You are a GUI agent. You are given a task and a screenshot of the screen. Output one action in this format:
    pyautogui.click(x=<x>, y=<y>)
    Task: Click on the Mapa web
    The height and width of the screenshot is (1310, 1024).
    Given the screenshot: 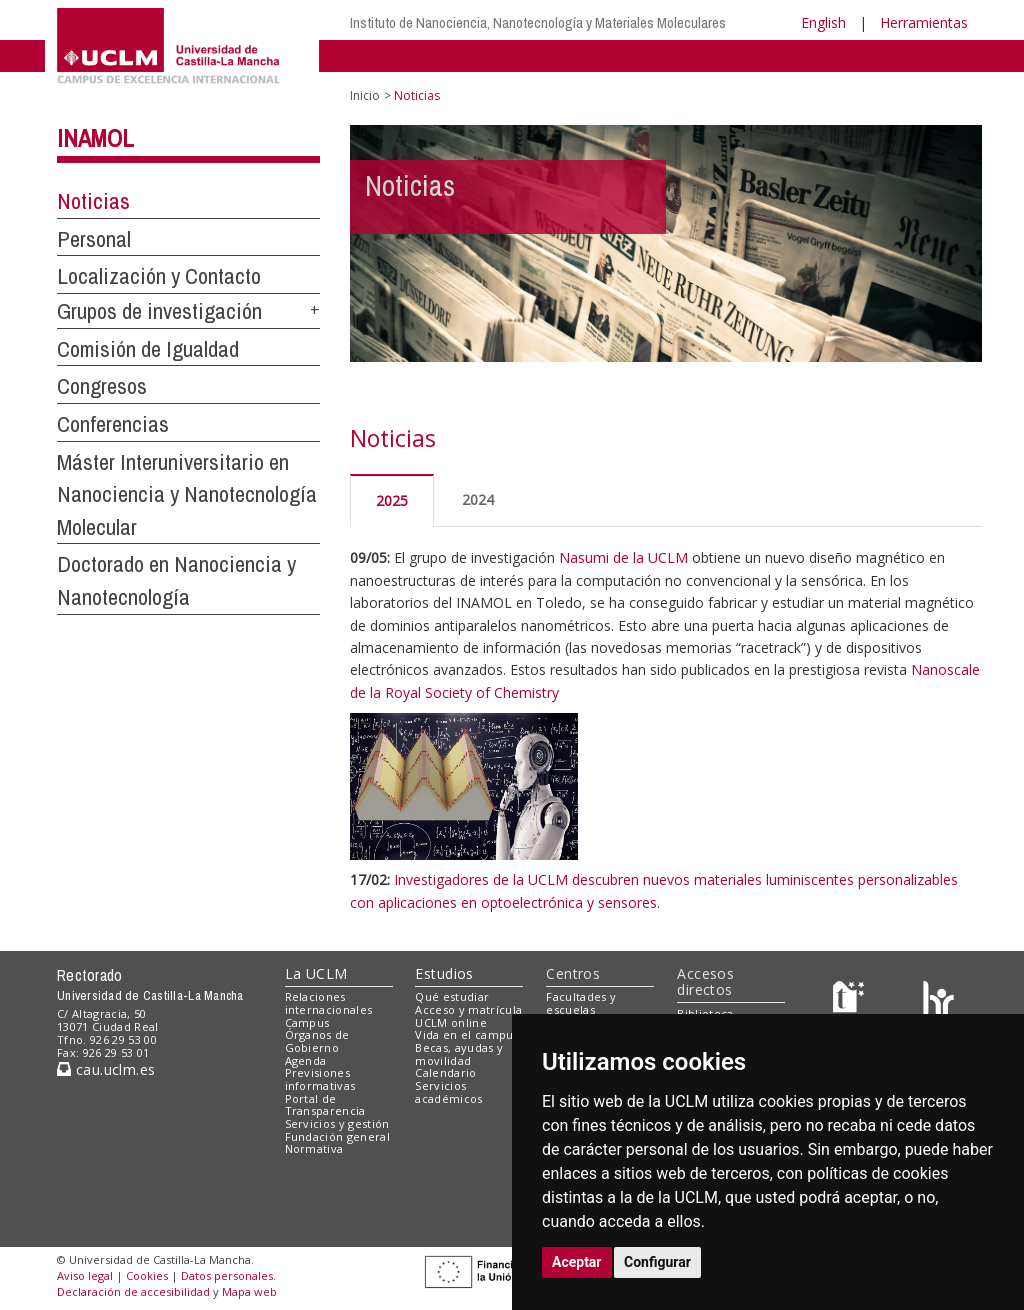 What is the action you would take?
    pyautogui.click(x=249, y=1291)
    